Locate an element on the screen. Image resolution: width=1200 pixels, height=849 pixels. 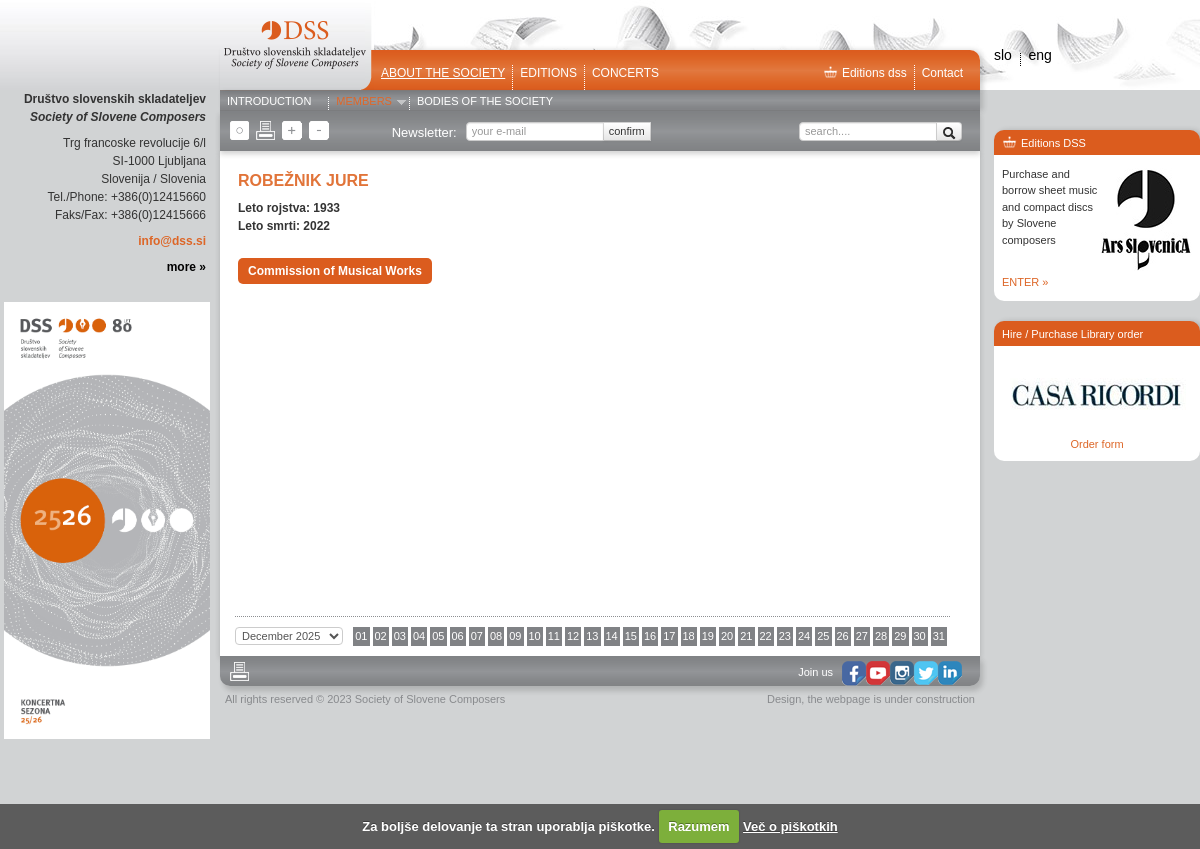
06 is located at coordinates (458, 636).